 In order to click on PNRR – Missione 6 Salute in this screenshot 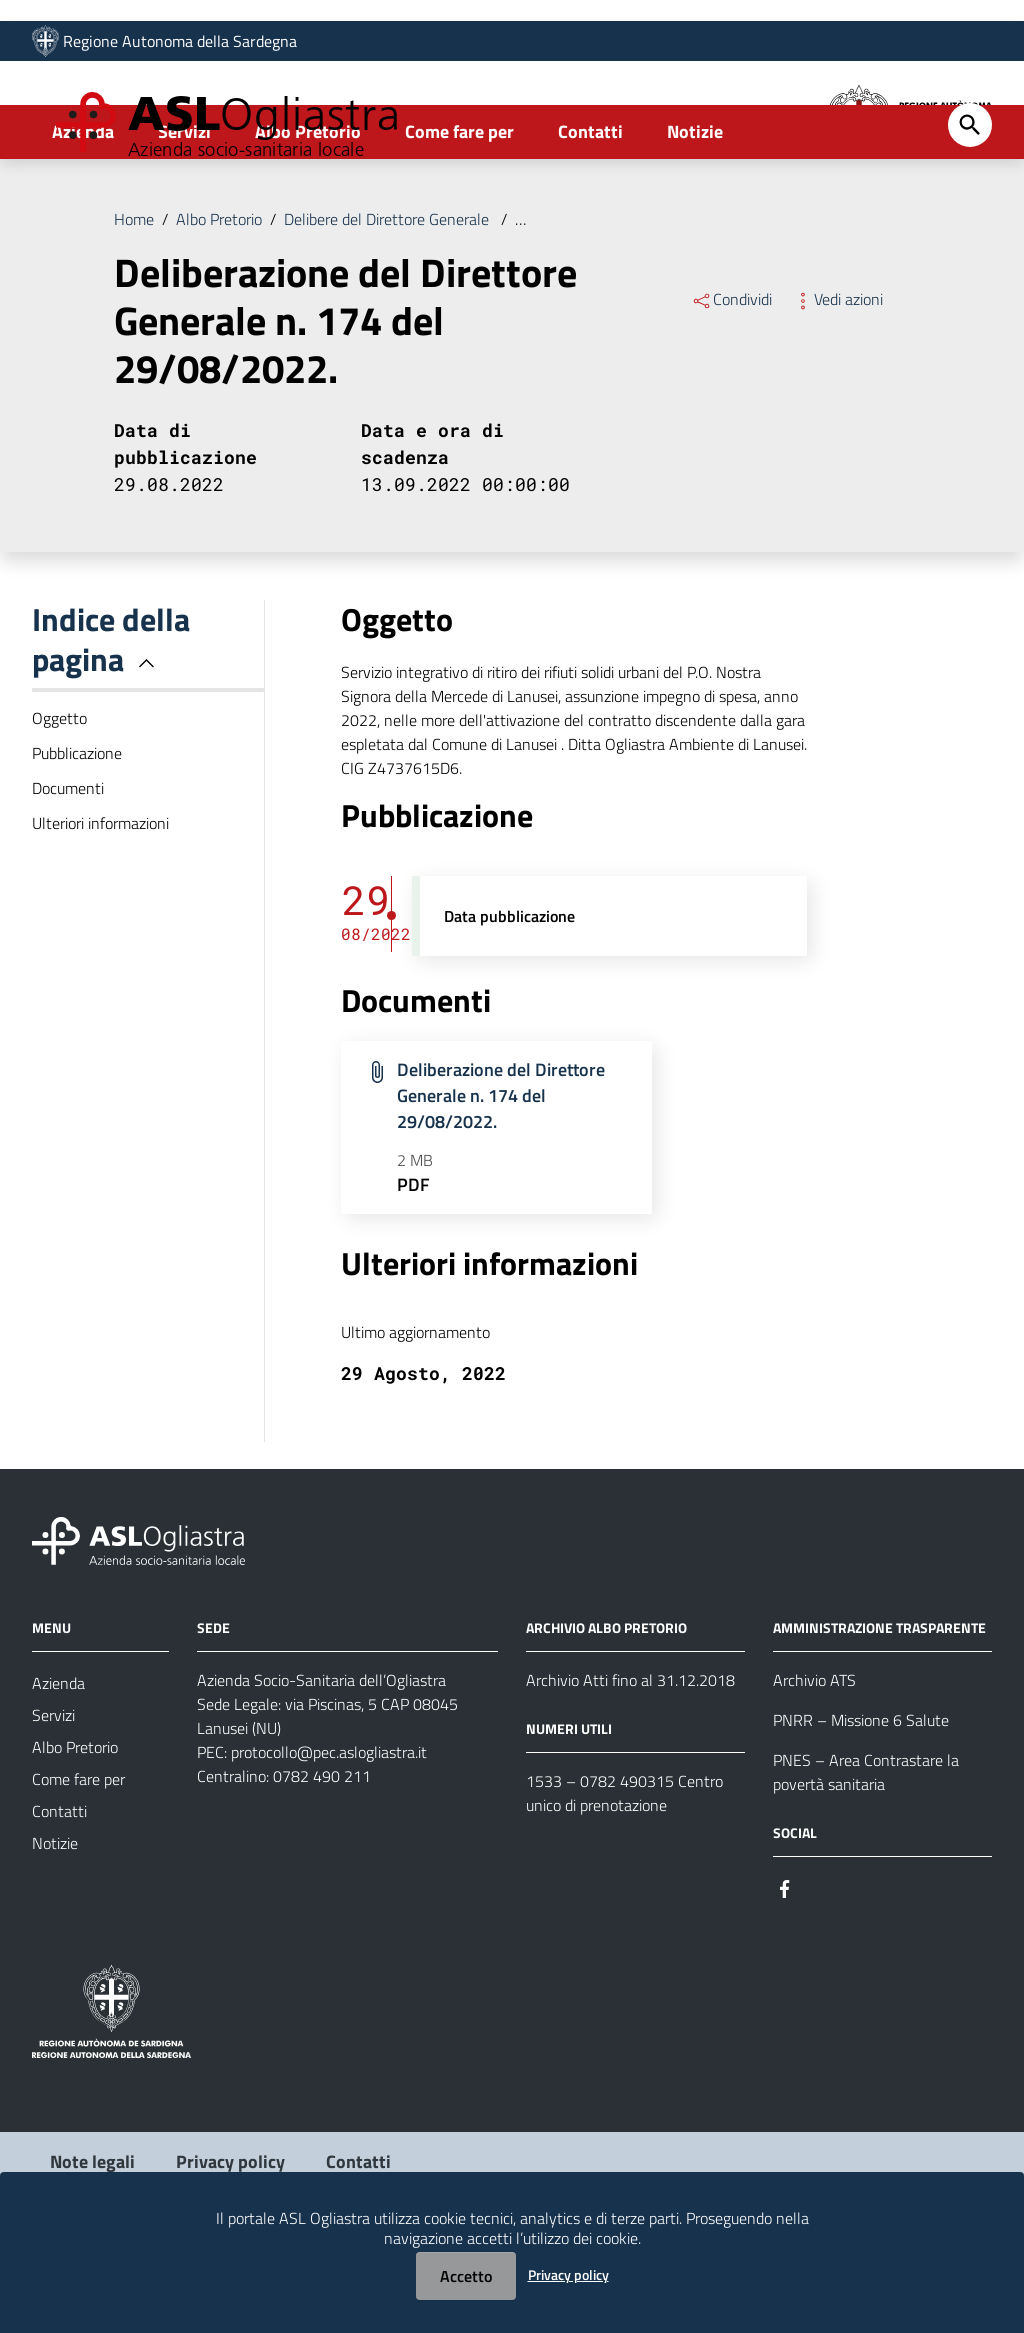, I will do `click(861, 1802)`.